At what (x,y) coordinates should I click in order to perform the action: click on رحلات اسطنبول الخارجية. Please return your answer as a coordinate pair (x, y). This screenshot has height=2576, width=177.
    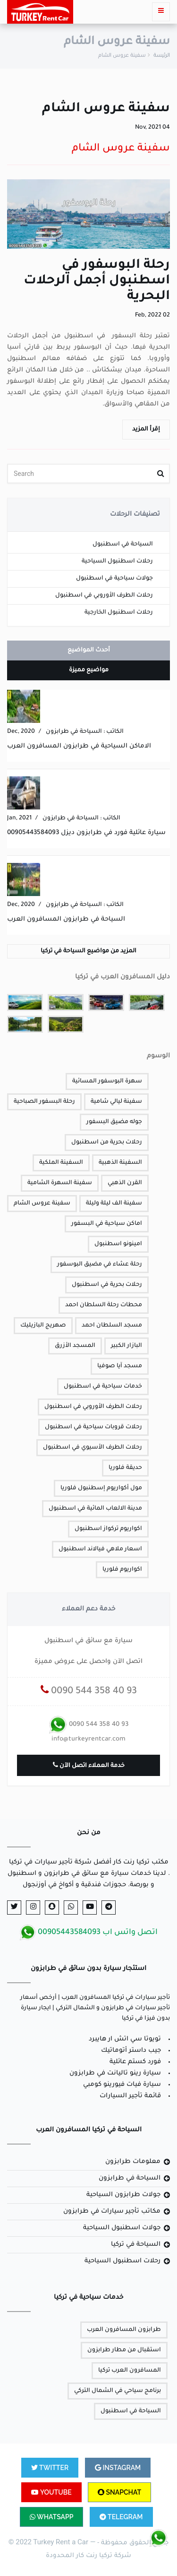
    Looking at the image, I should click on (118, 612).